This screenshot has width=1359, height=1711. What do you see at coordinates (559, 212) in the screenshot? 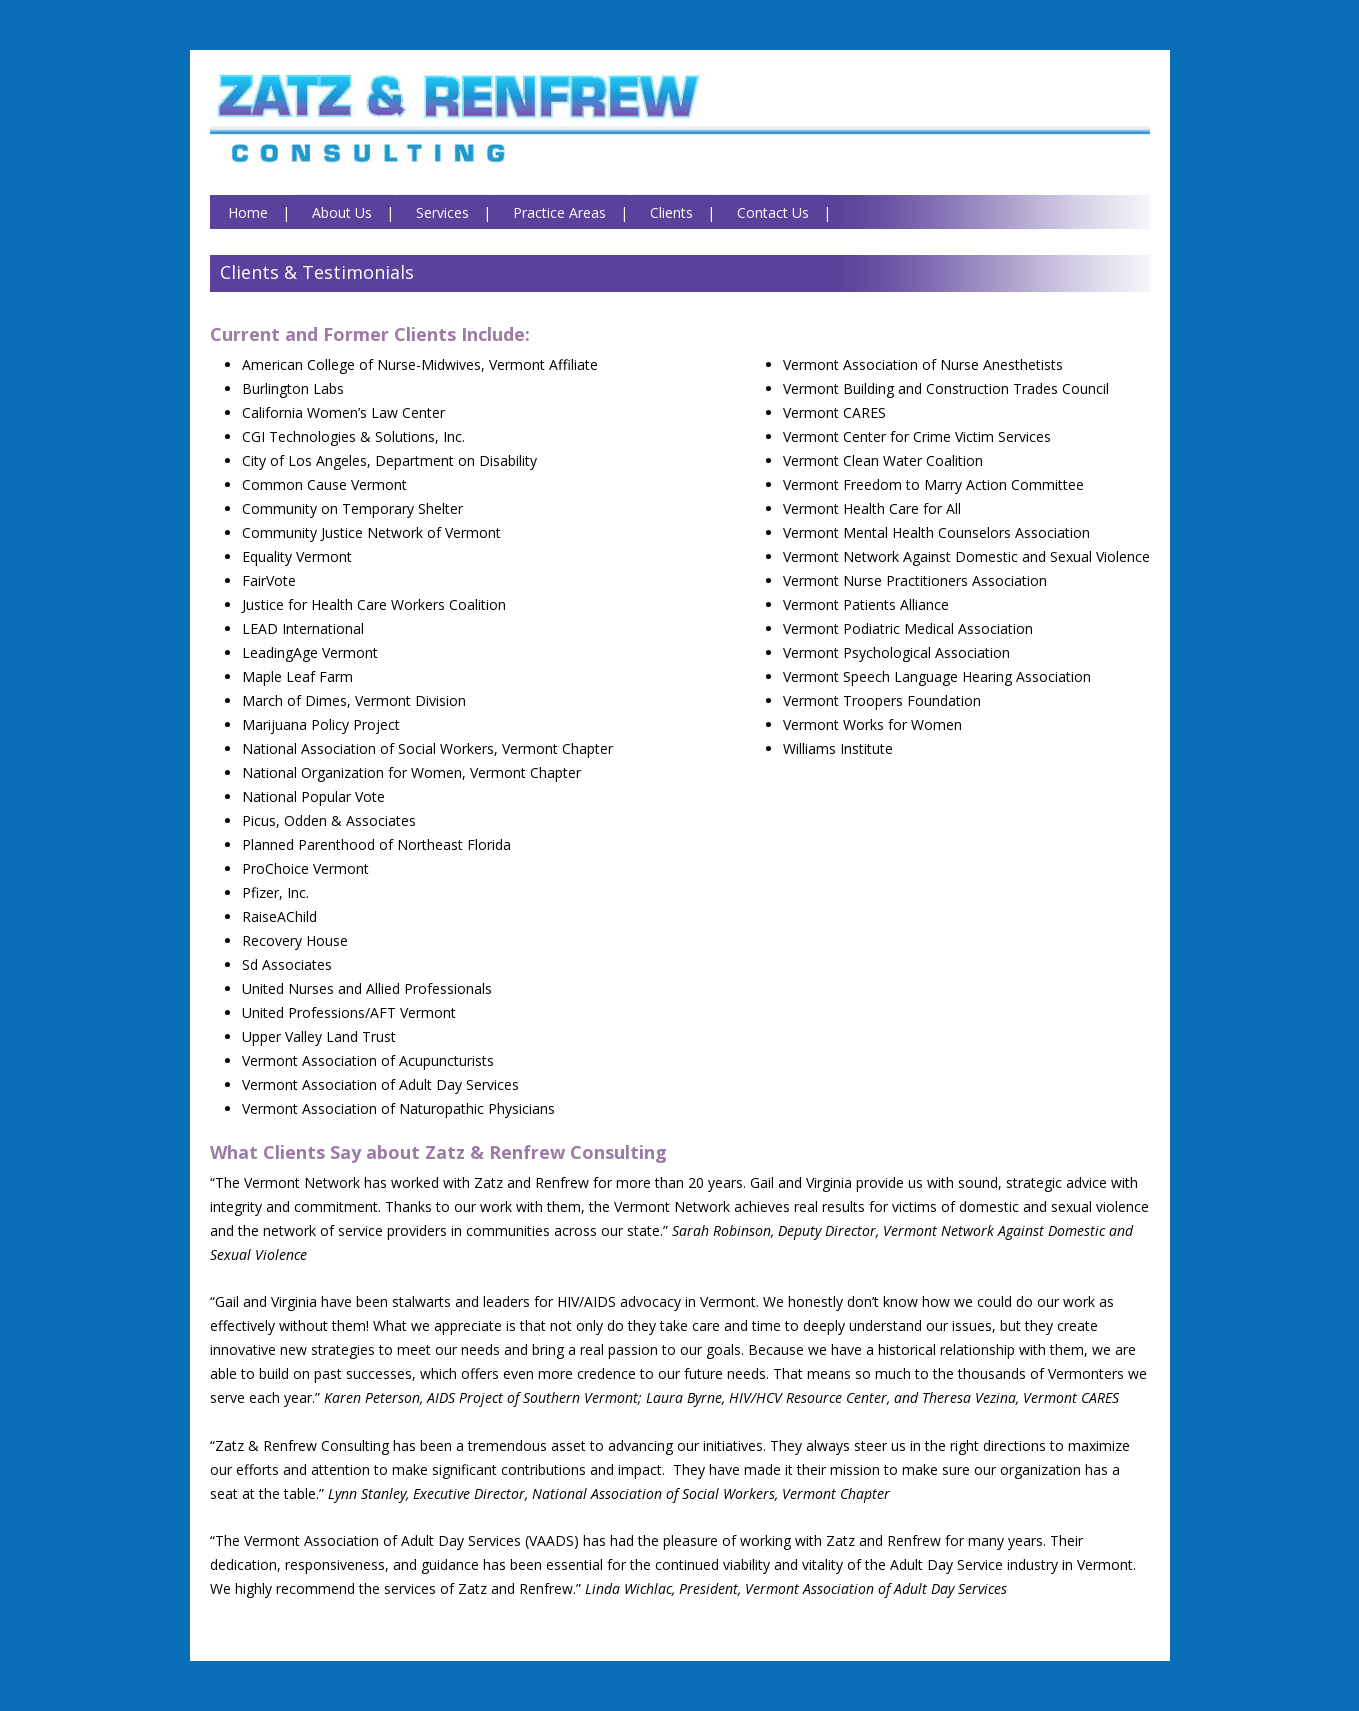
I see `Practice Areas` at bounding box center [559, 212].